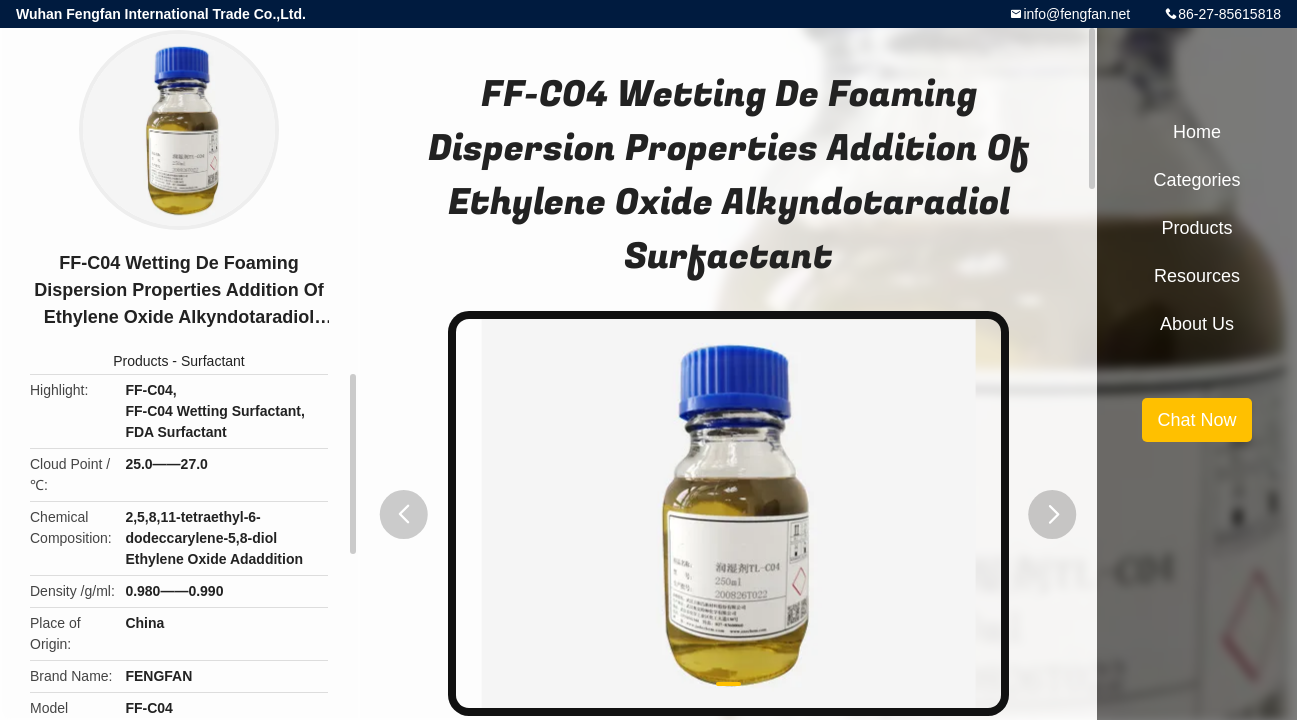 The width and height of the screenshot is (1297, 720). What do you see at coordinates (213, 361) in the screenshot?
I see `Surfactant` at bounding box center [213, 361].